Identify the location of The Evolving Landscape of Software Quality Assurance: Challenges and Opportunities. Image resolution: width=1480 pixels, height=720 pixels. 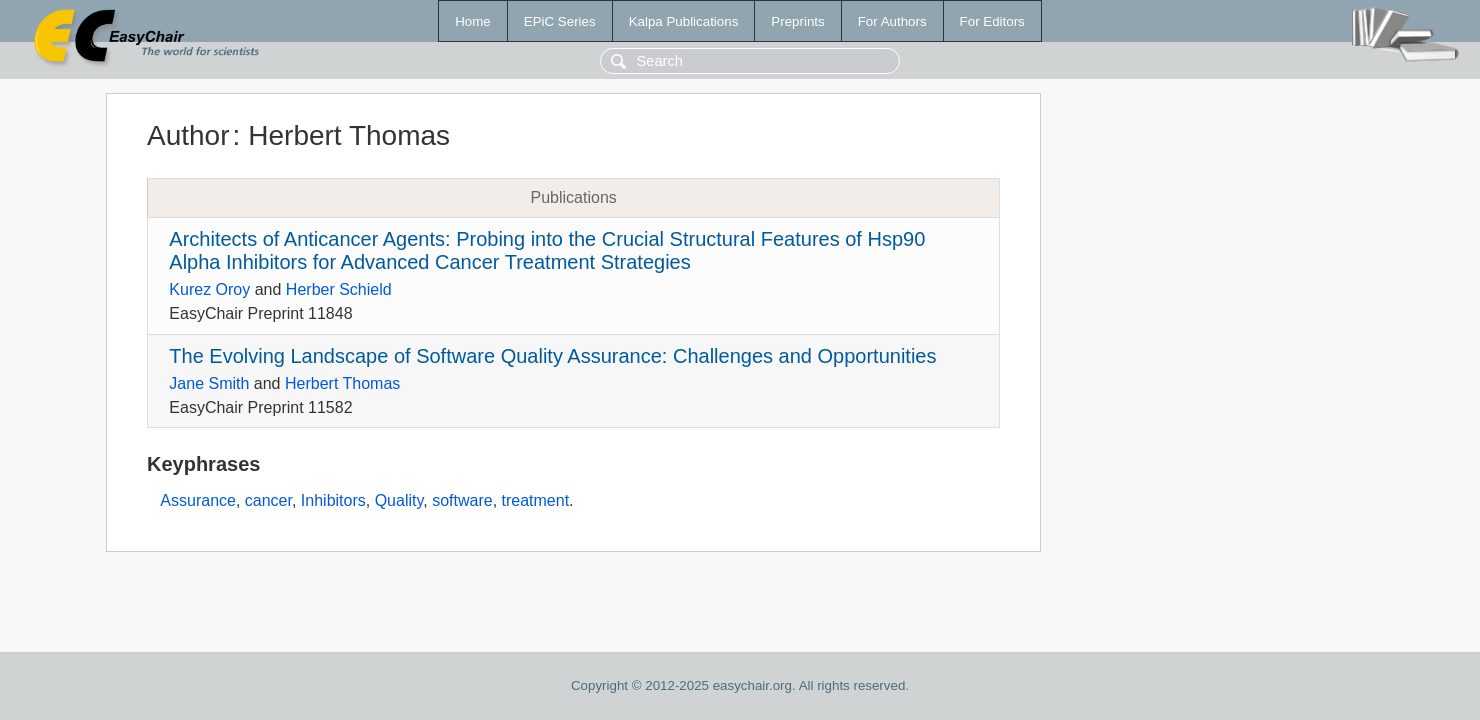
(552, 356).